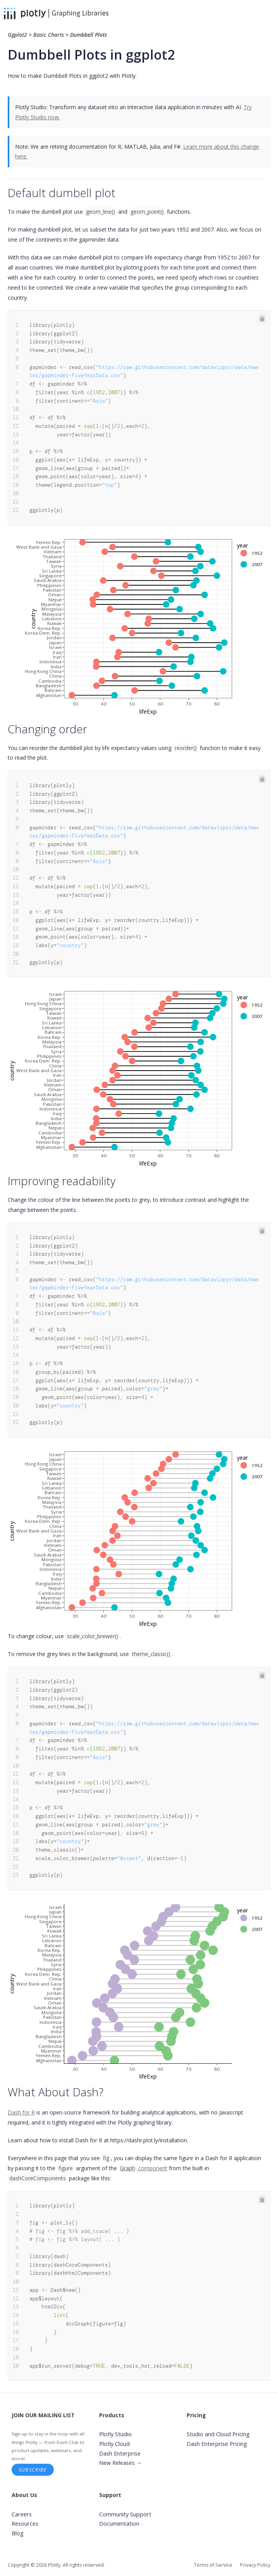 The image size is (278, 2576). I want to click on Basic Charts, so click(48, 34).